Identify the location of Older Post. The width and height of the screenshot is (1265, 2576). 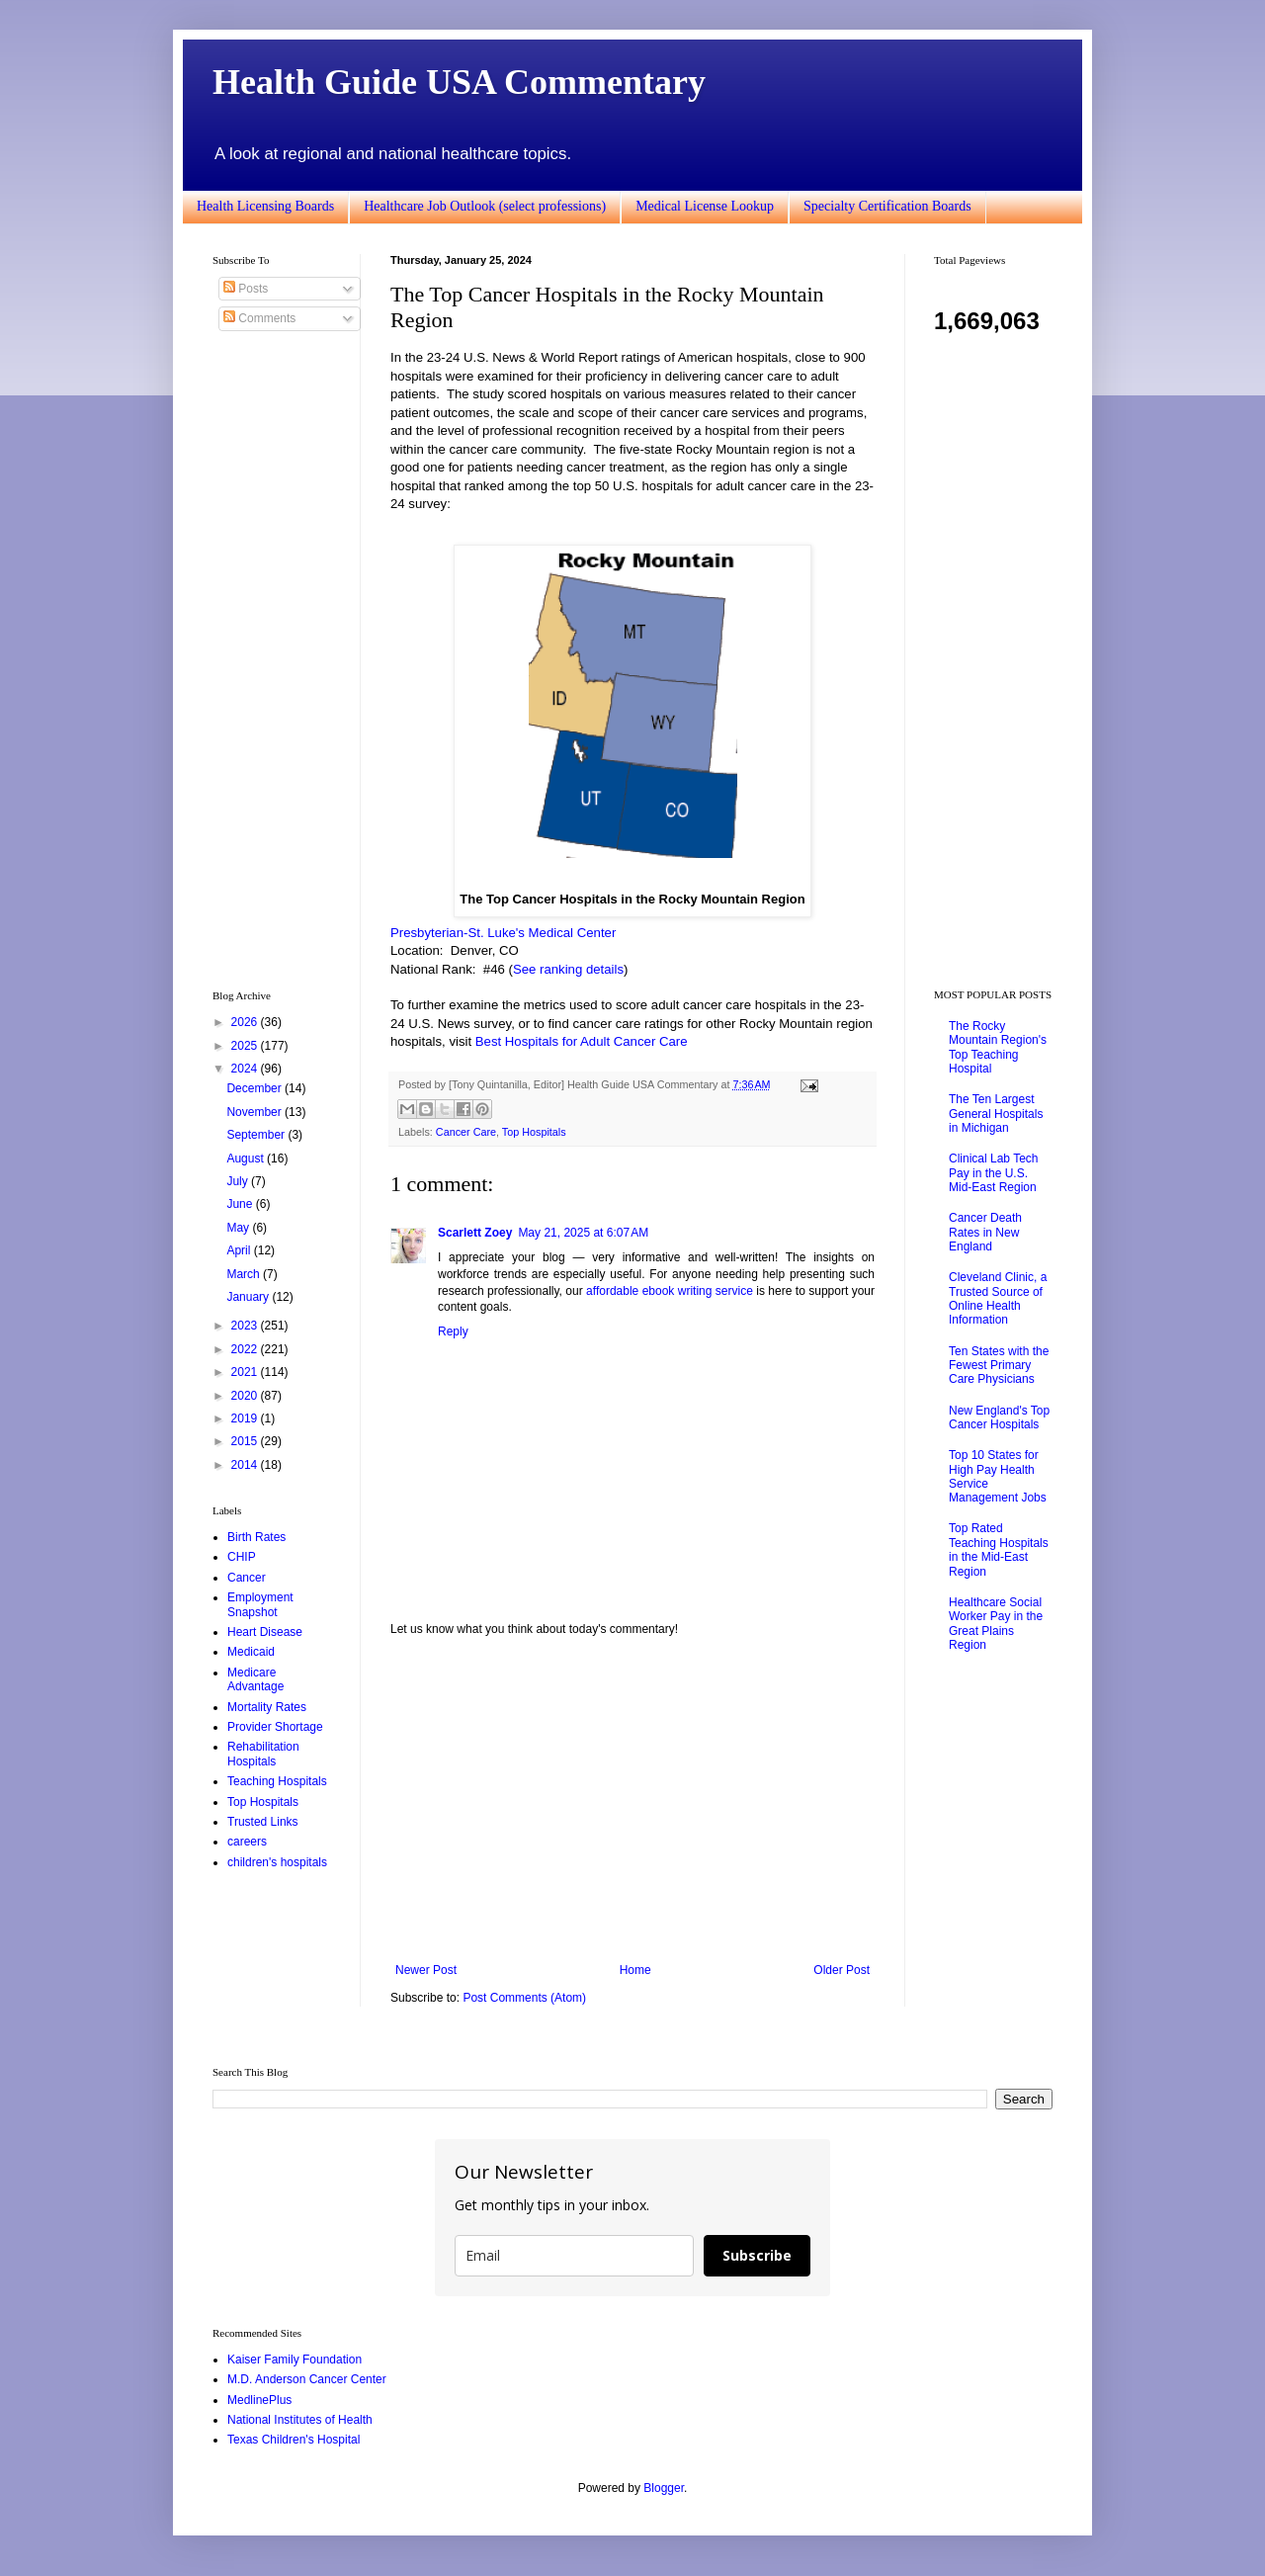
(841, 1970).